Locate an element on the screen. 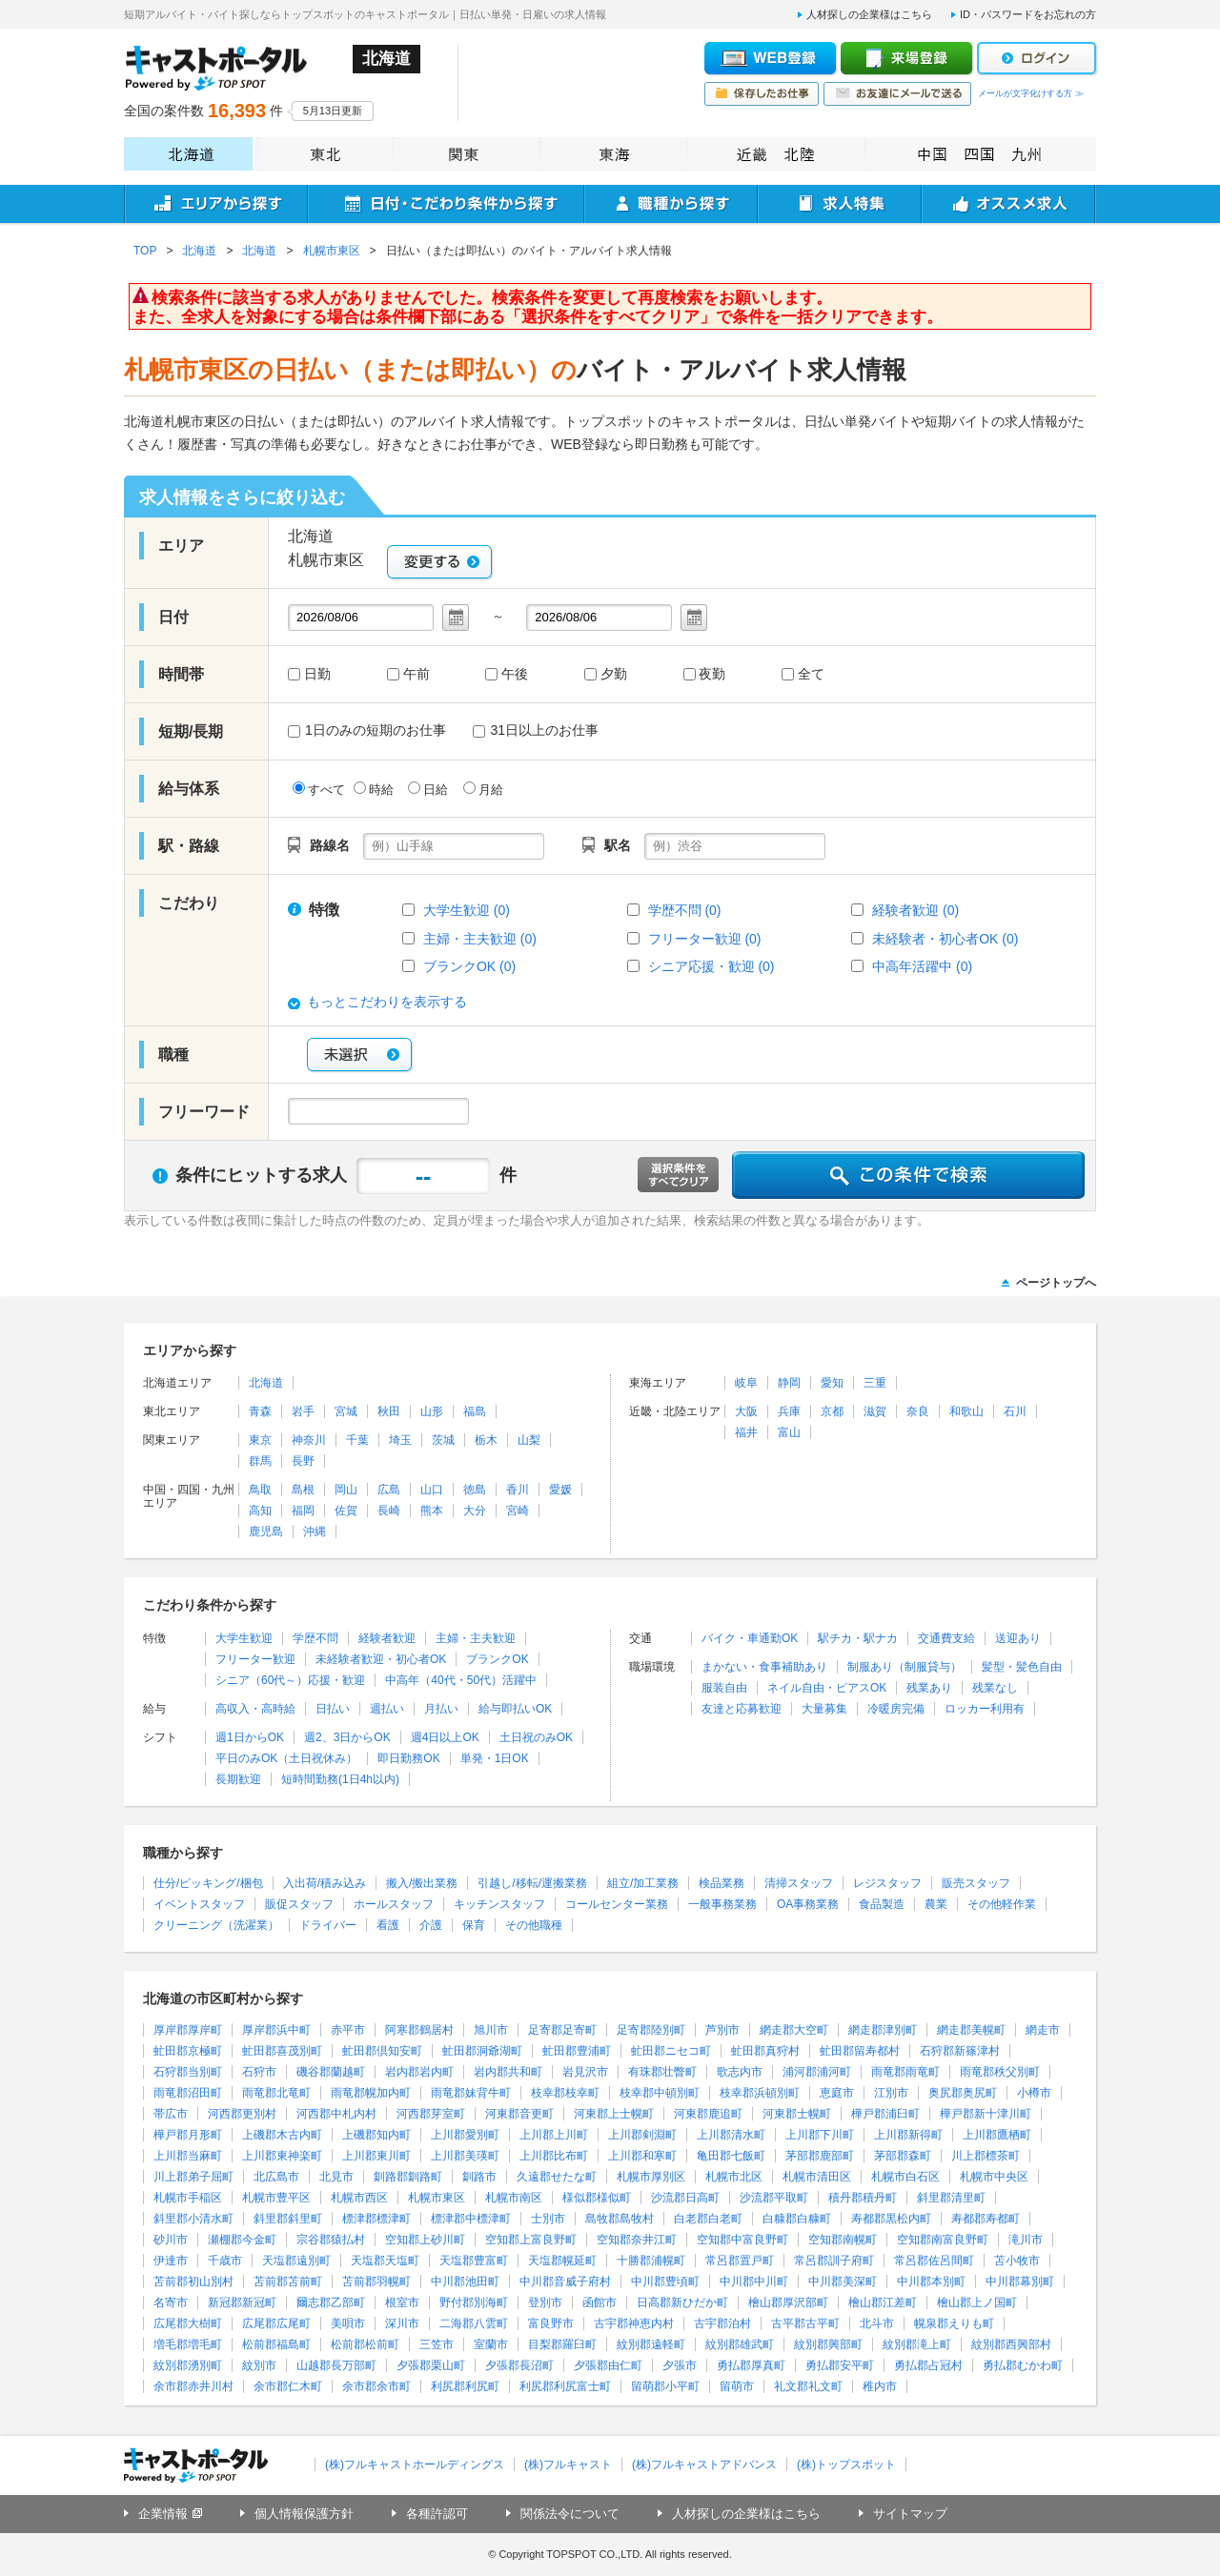 This screenshot has width=1220, height=2576. まかない・食事補助あり is located at coordinates (764, 1666).